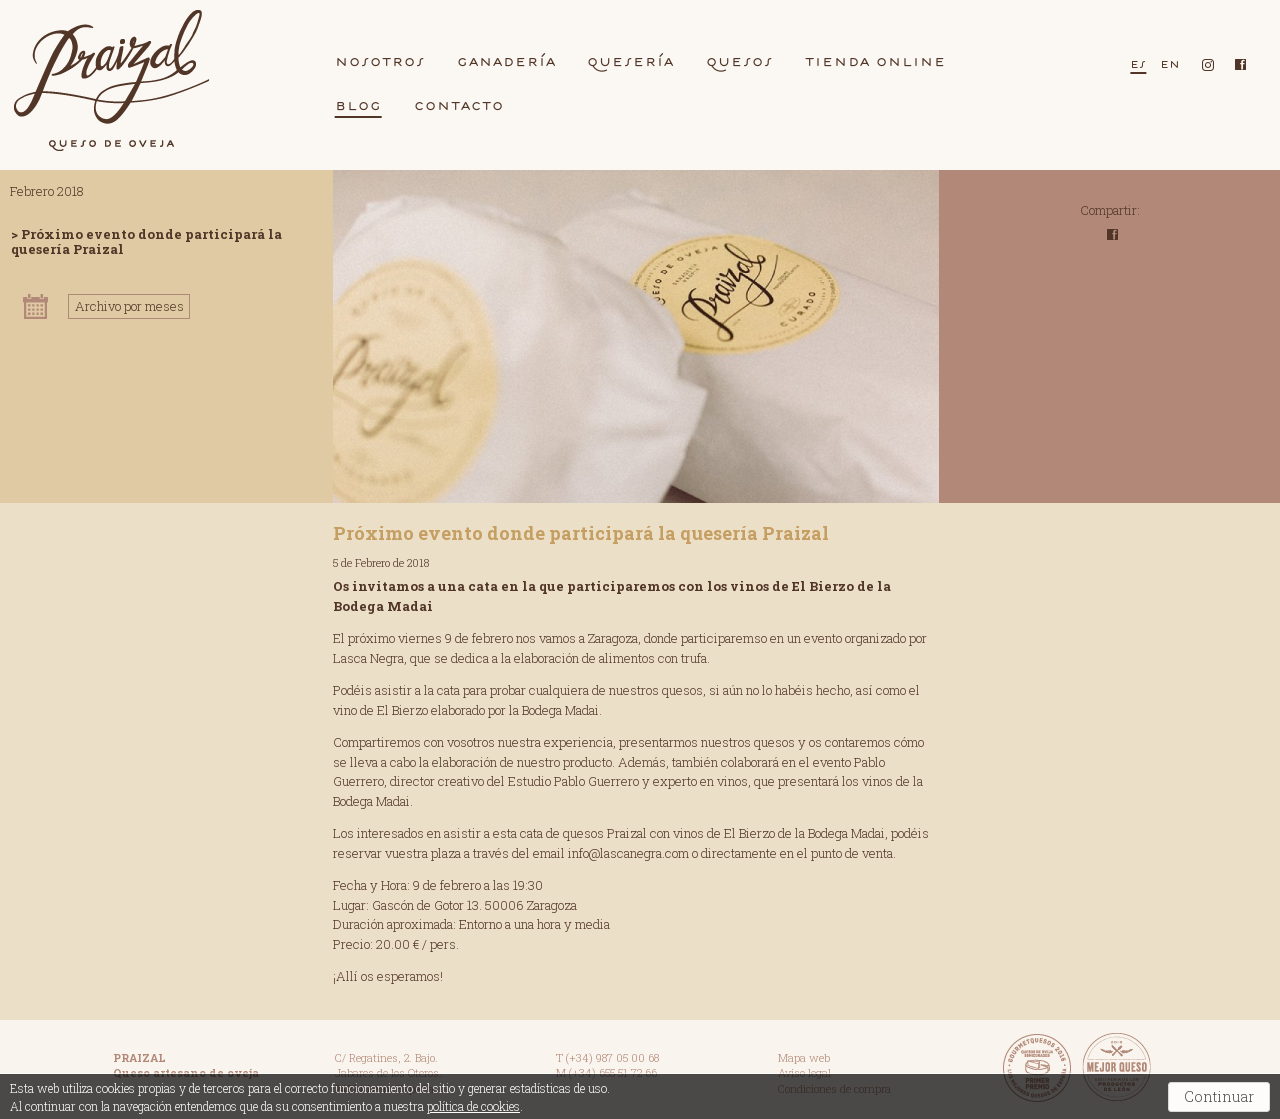  What do you see at coordinates (739, 61) in the screenshot?
I see `quesos` at bounding box center [739, 61].